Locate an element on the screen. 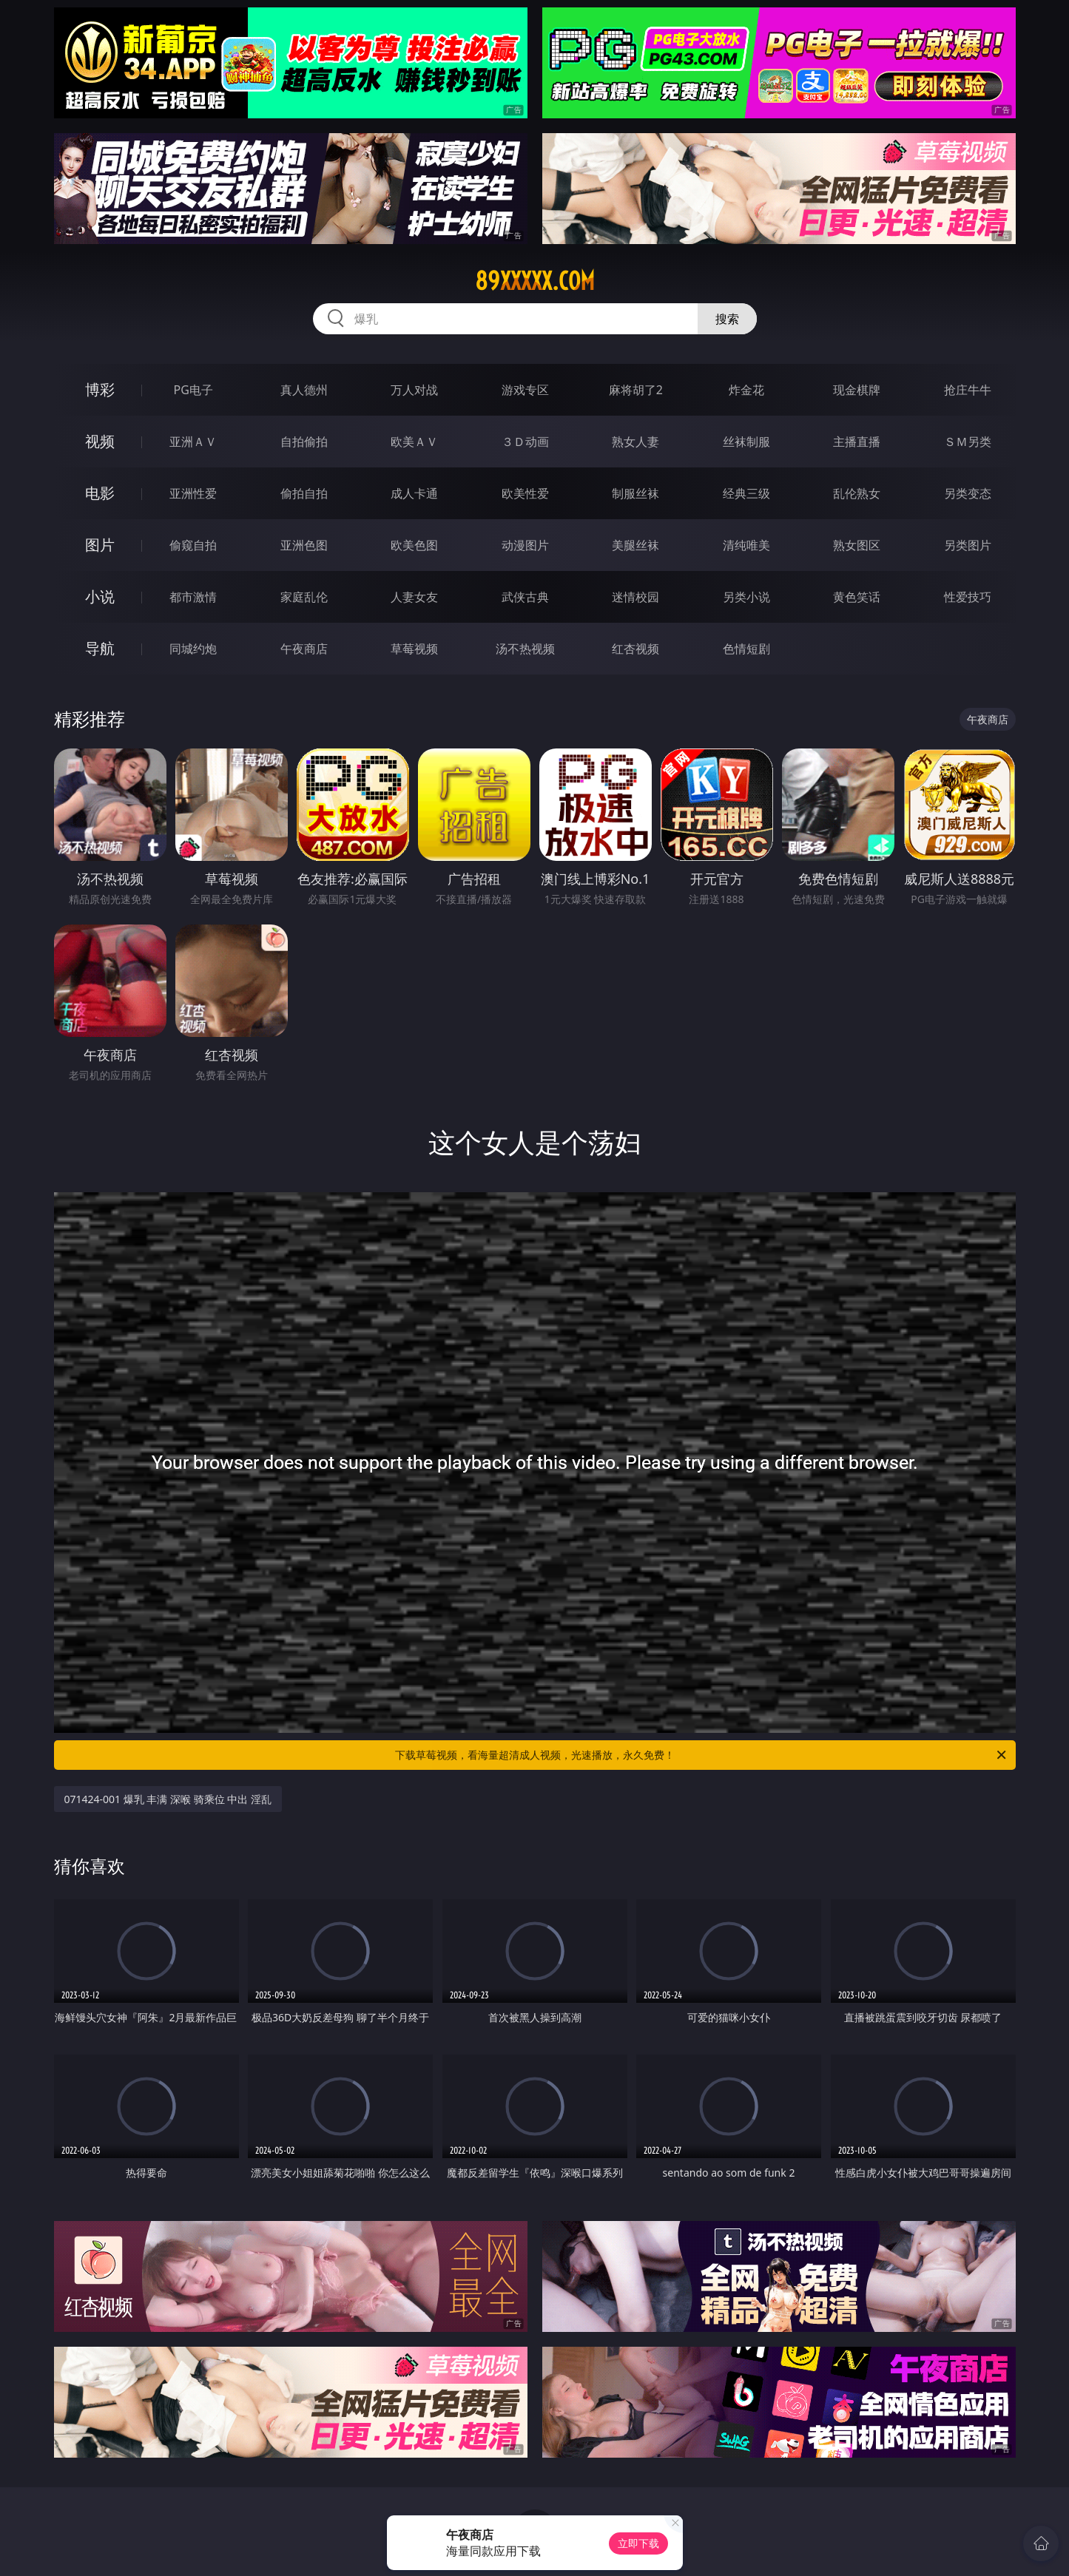  亚洲色图 is located at coordinates (304, 545).